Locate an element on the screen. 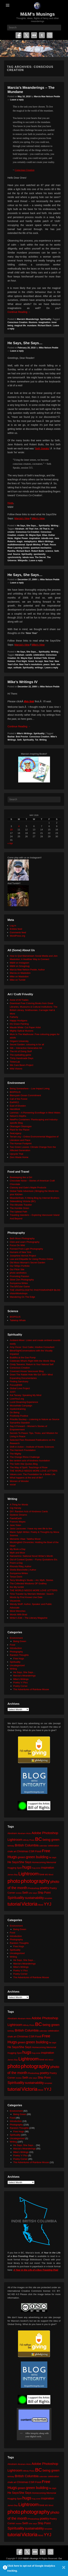 This screenshot has height=2576, width=68. VisionWorkshops is located at coordinates (19, 1293).